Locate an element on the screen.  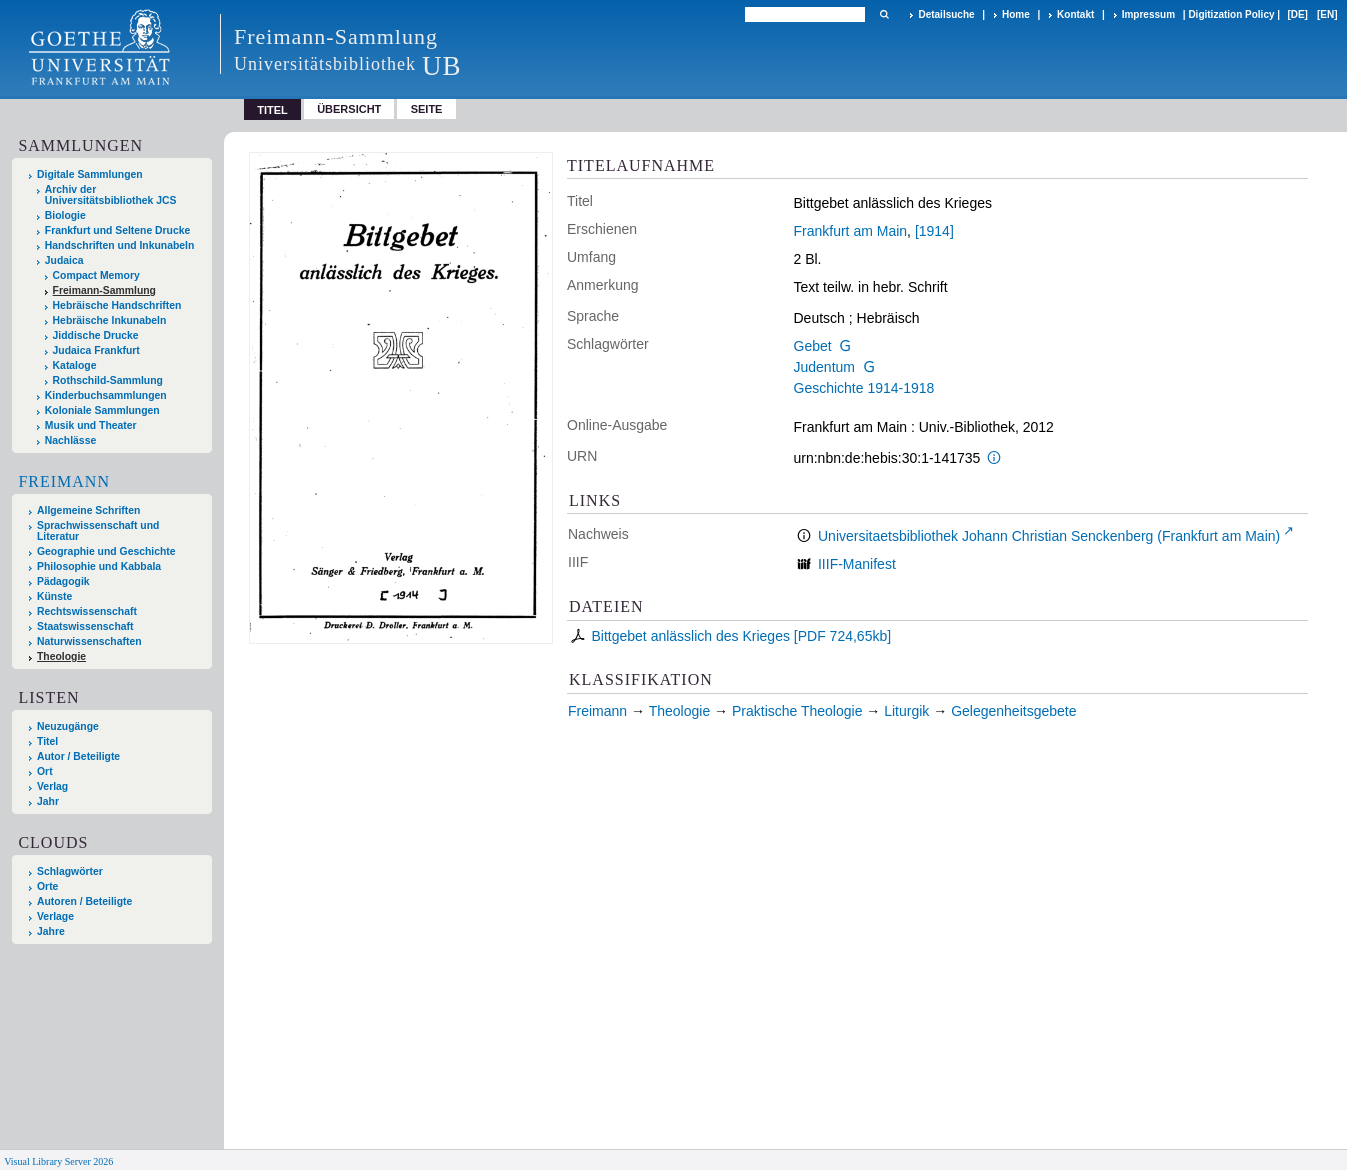
Musik und Theater is located at coordinates (91, 425).